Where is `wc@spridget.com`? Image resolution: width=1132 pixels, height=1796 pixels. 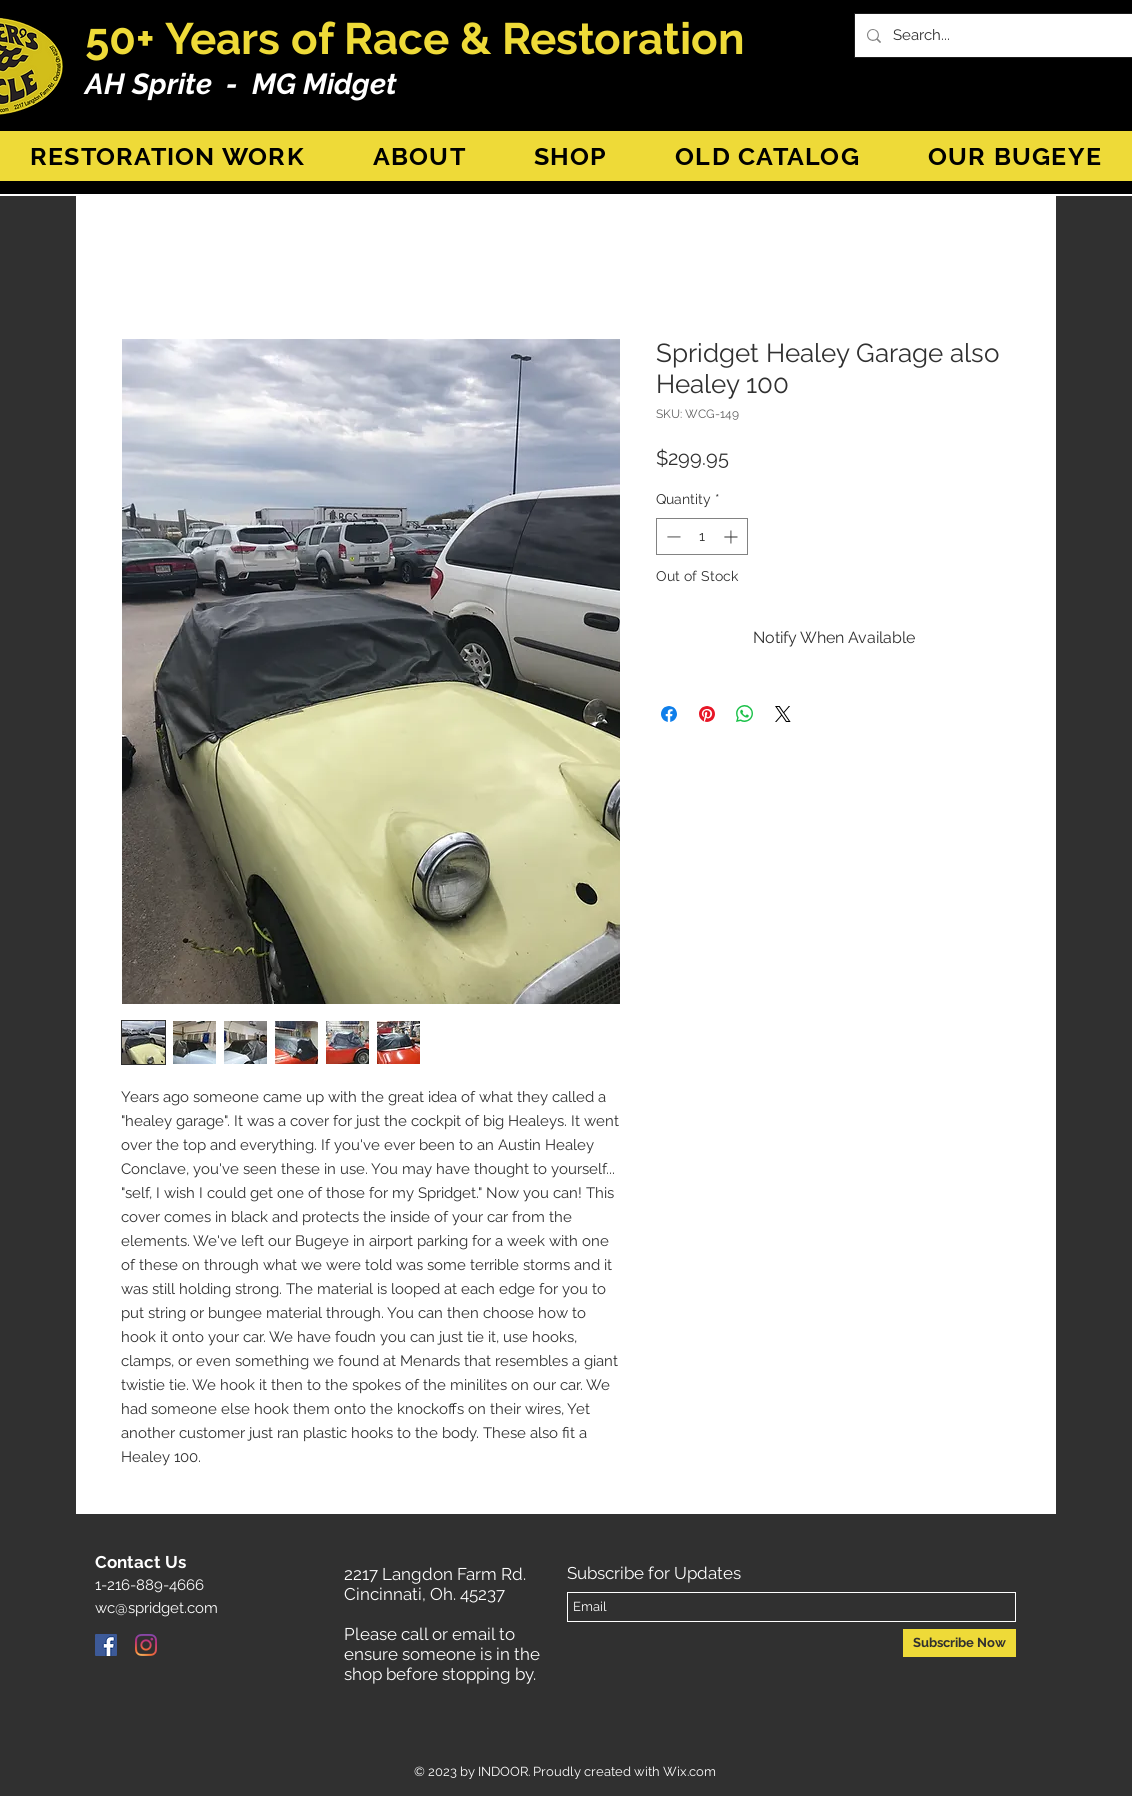 wc@spridget.com is located at coordinates (156, 1608).